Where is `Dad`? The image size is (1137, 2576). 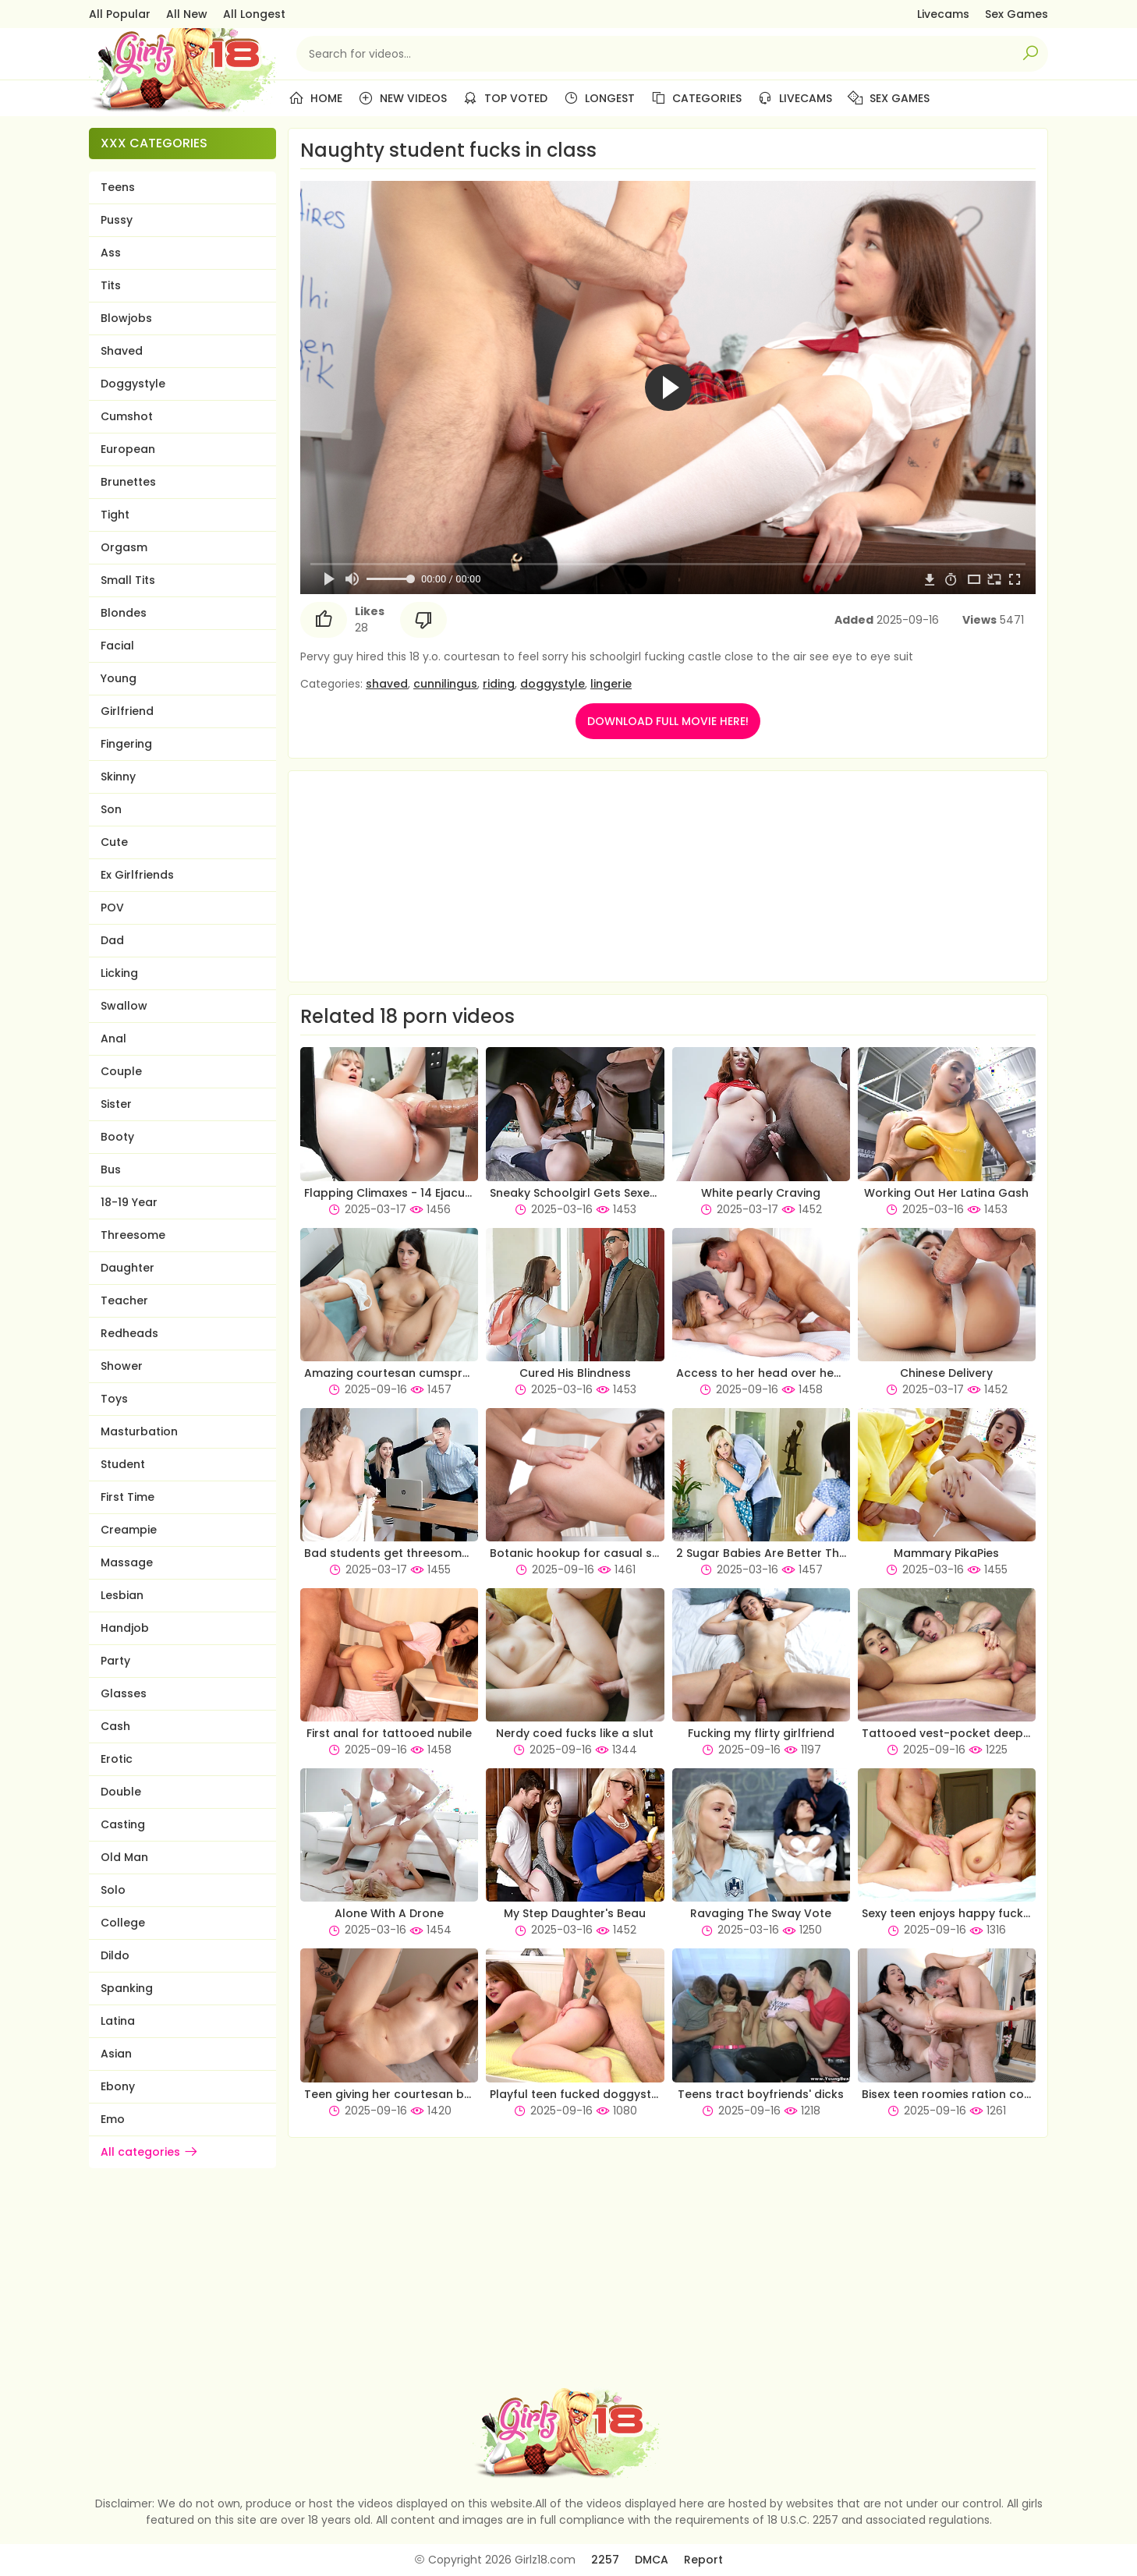
Dad is located at coordinates (112, 940).